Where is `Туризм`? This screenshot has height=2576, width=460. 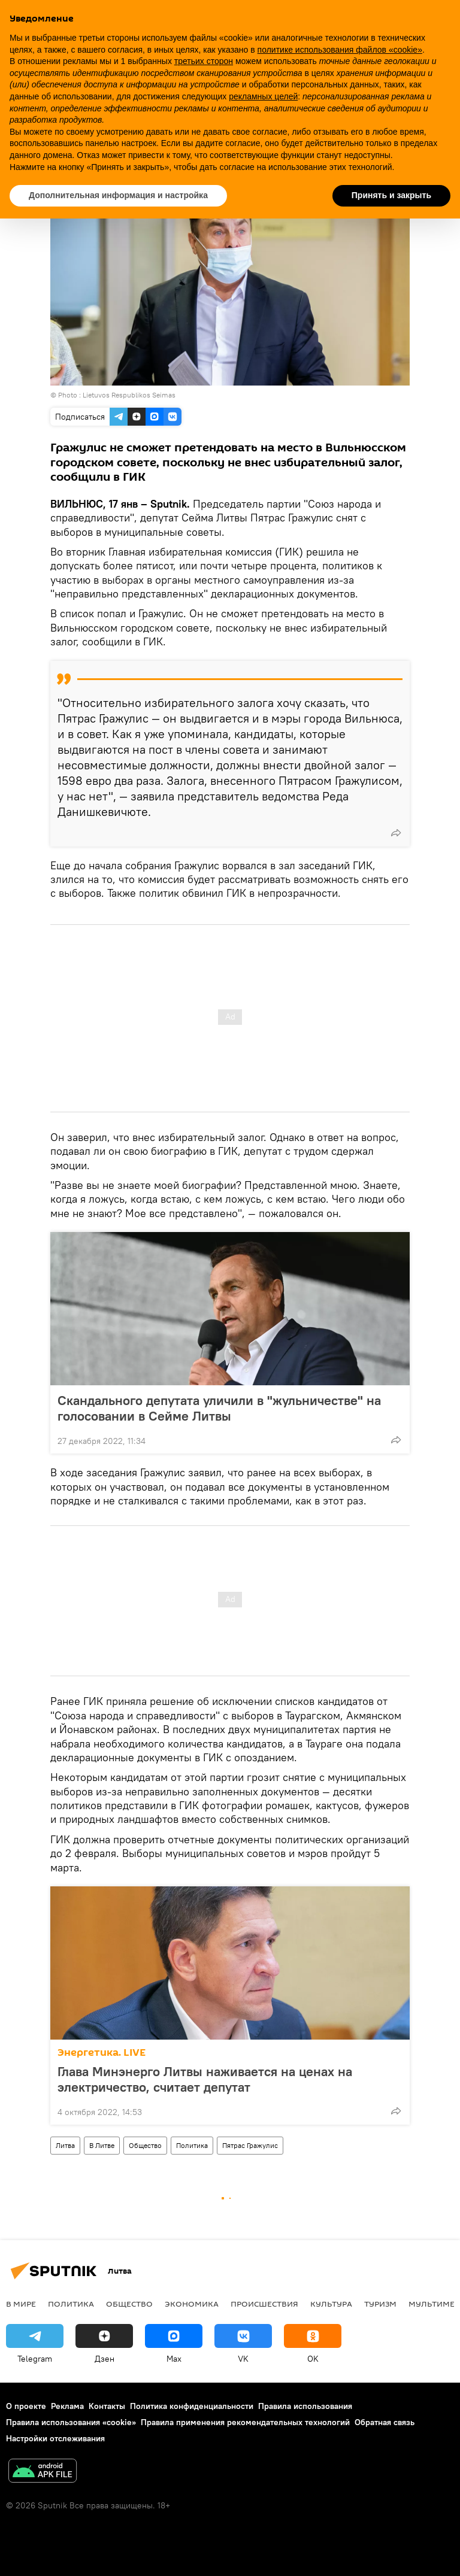 Туризм is located at coordinates (380, 2303).